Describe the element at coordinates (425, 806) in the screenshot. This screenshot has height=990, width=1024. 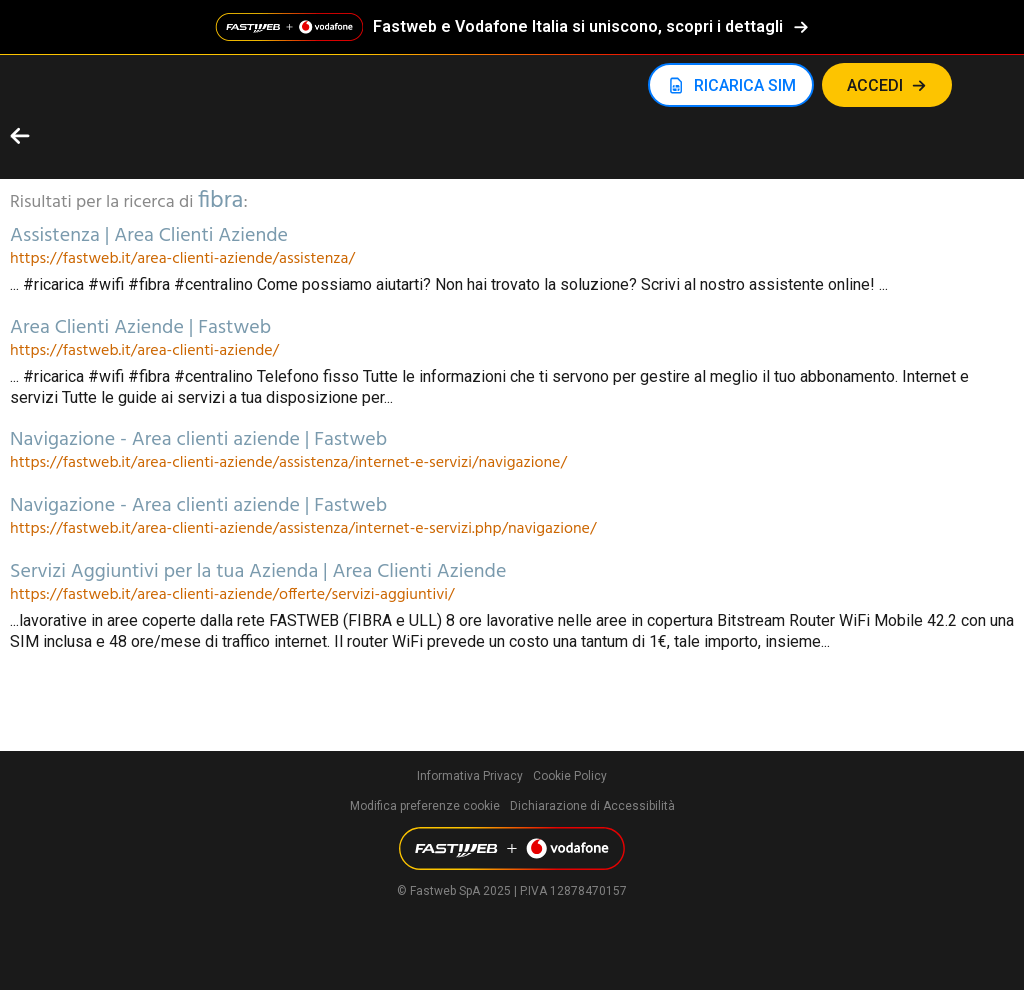
I see `Modifica preferenze cookie` at that location.